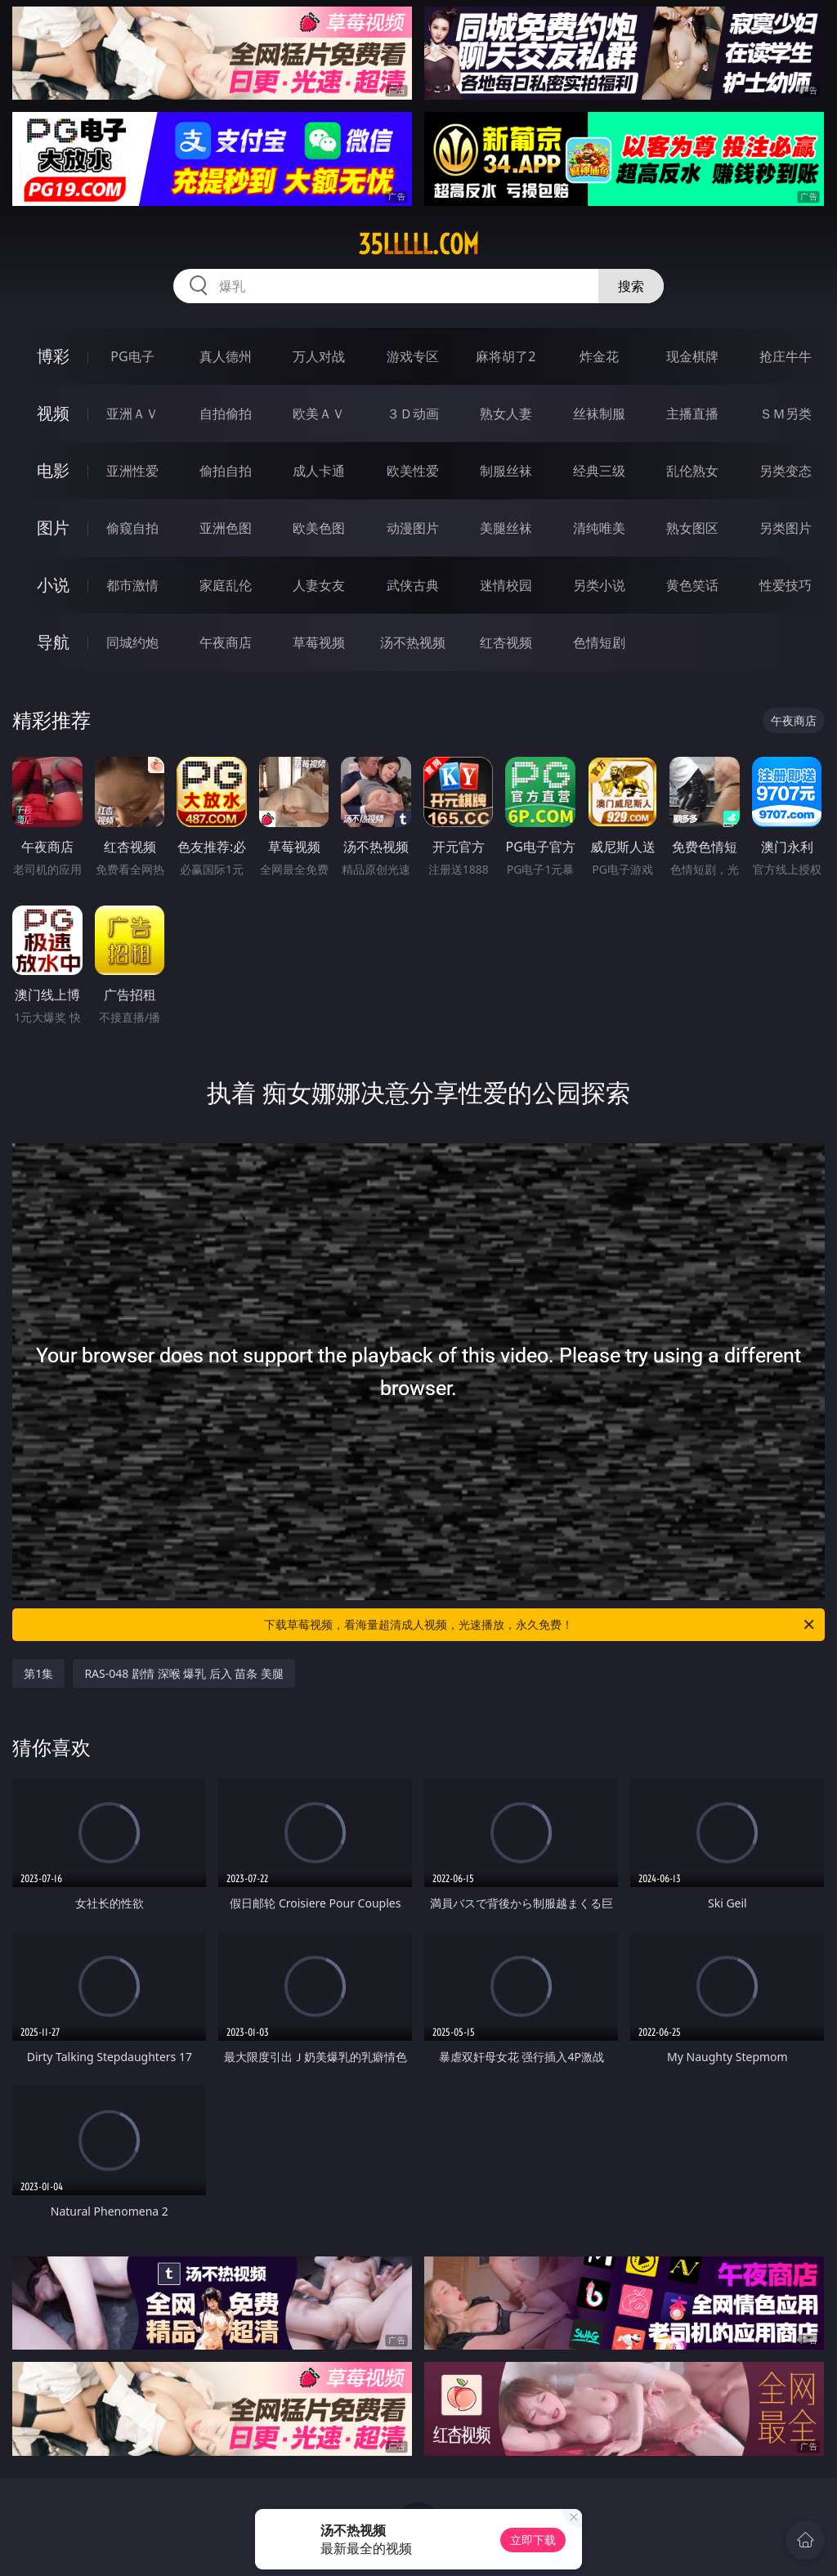 The height and width of the screenshot is (2576, 837). What do you see at coordinates (412, 642) in the screenshot?
I see `汤不热视频` at bounding box center [412, 642].